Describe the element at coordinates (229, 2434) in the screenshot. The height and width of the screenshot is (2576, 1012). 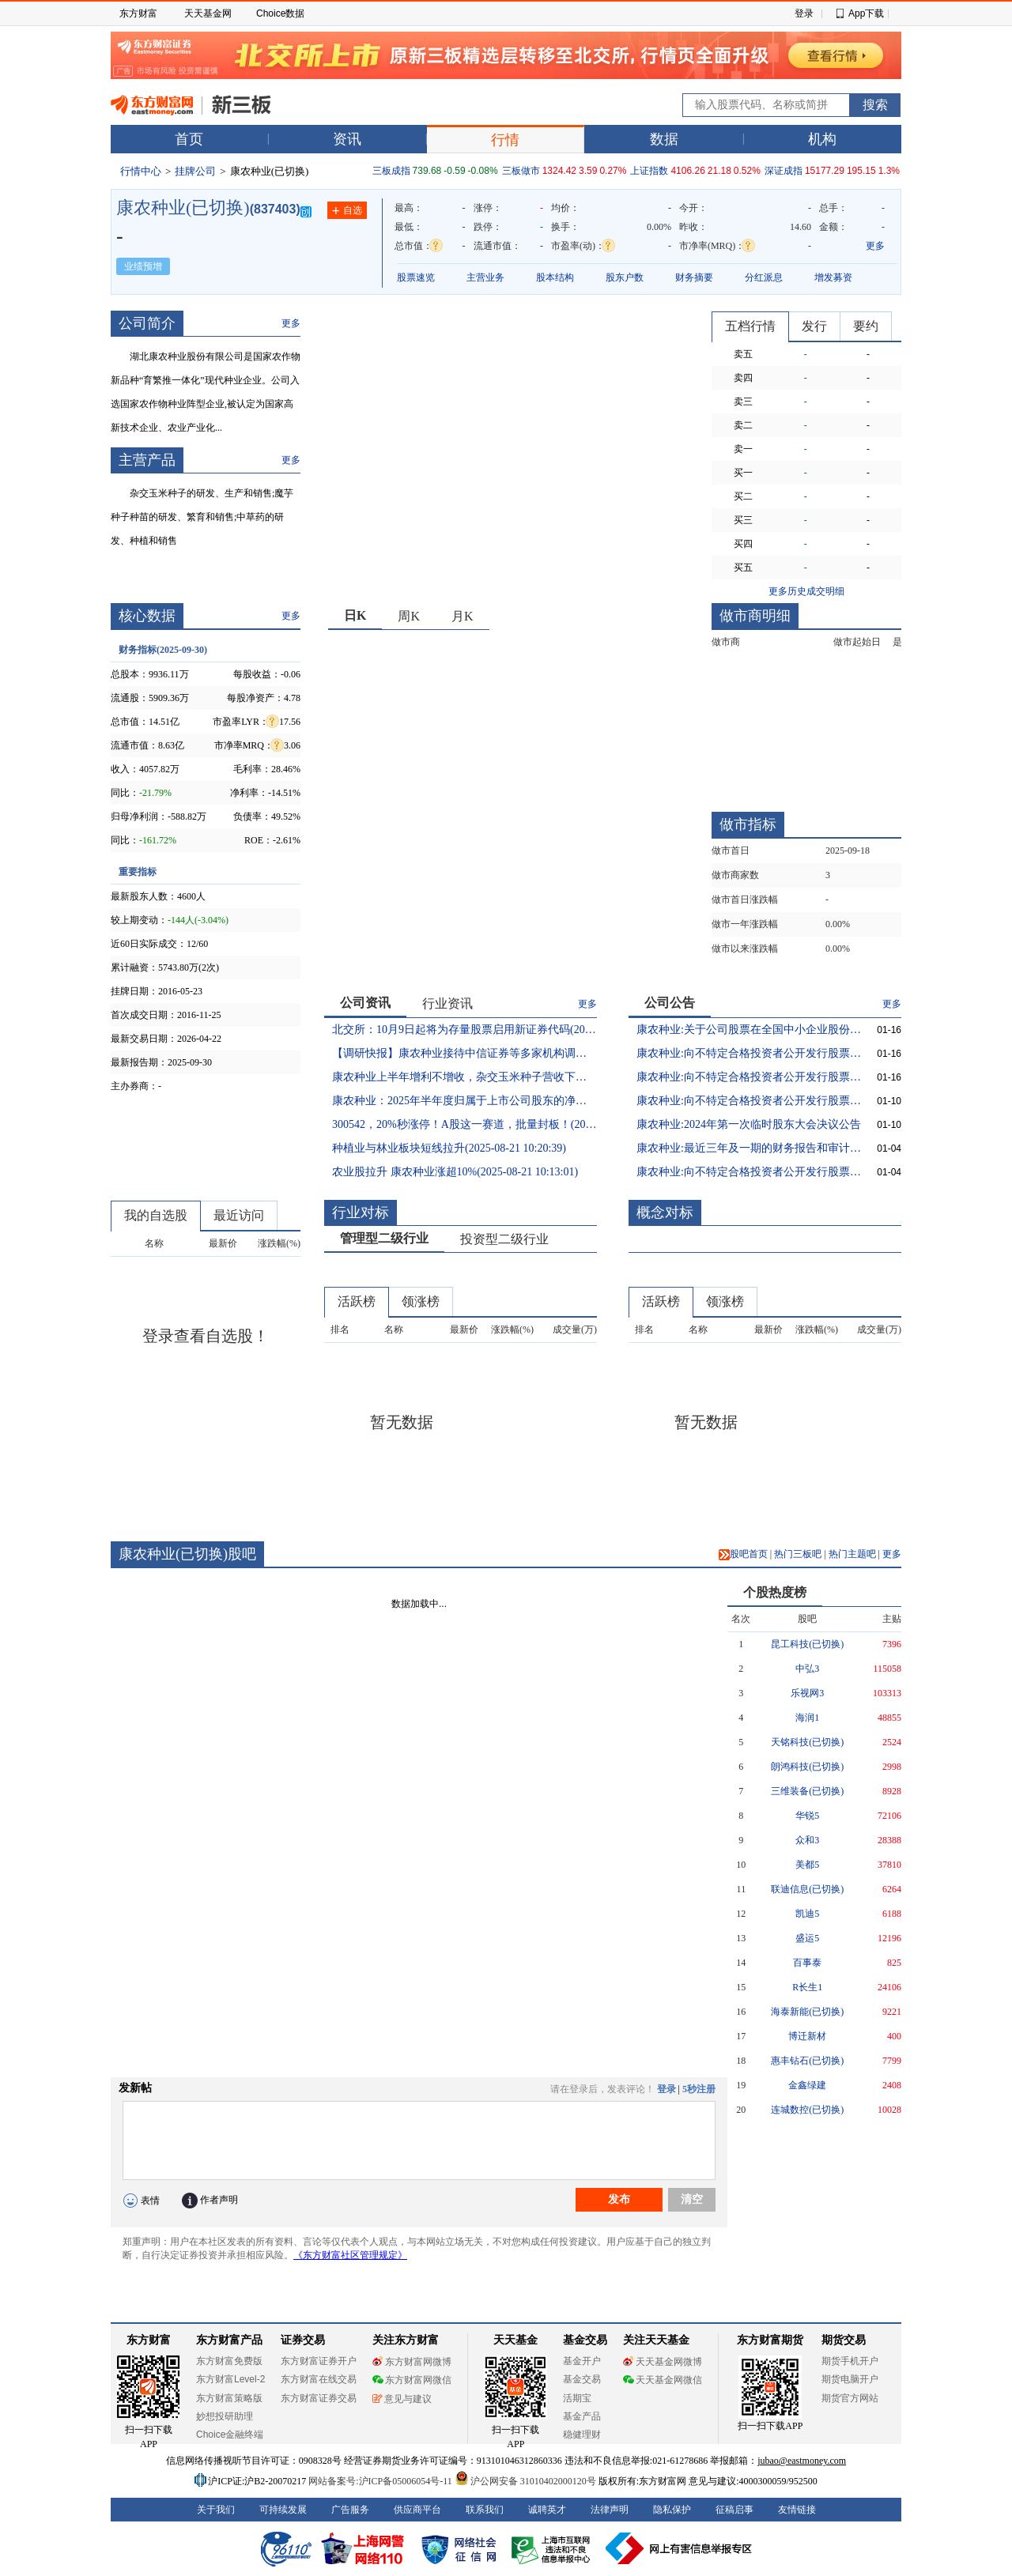
I see `Choice金融终端` at that location.